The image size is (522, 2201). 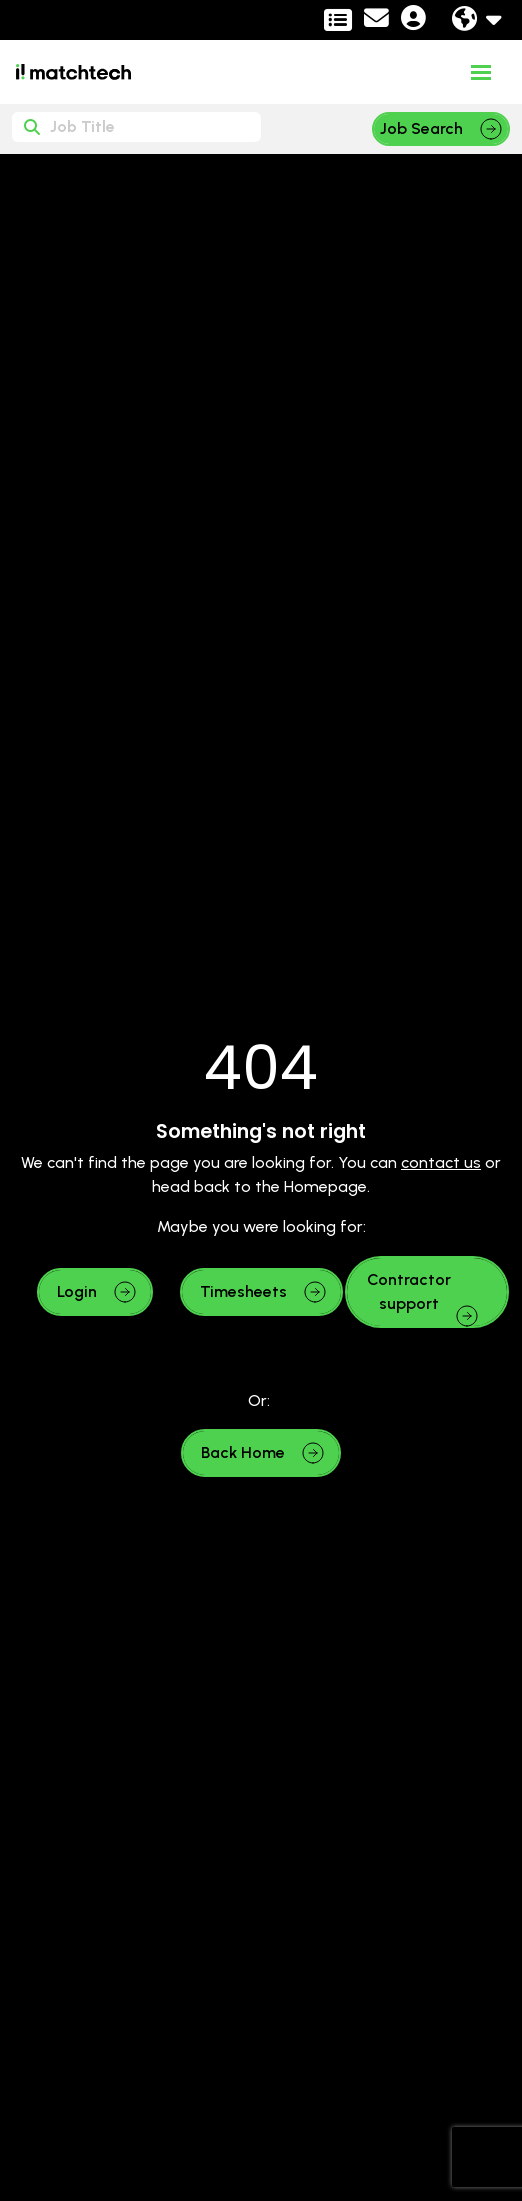 I want to click on [Branded Logo - Clicks to home page], so click(x=73, y=72).